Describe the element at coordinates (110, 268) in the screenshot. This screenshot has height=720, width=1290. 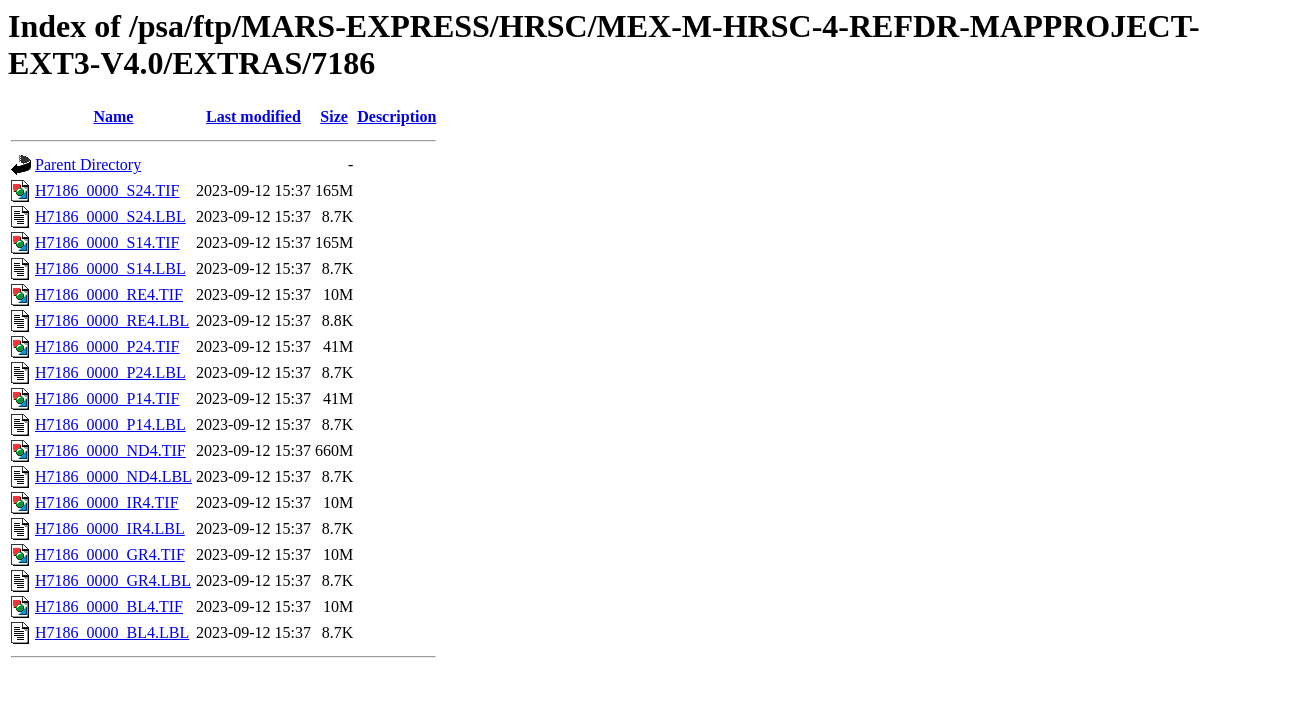
I see `H7186_0000_S14.LBL` at that location.